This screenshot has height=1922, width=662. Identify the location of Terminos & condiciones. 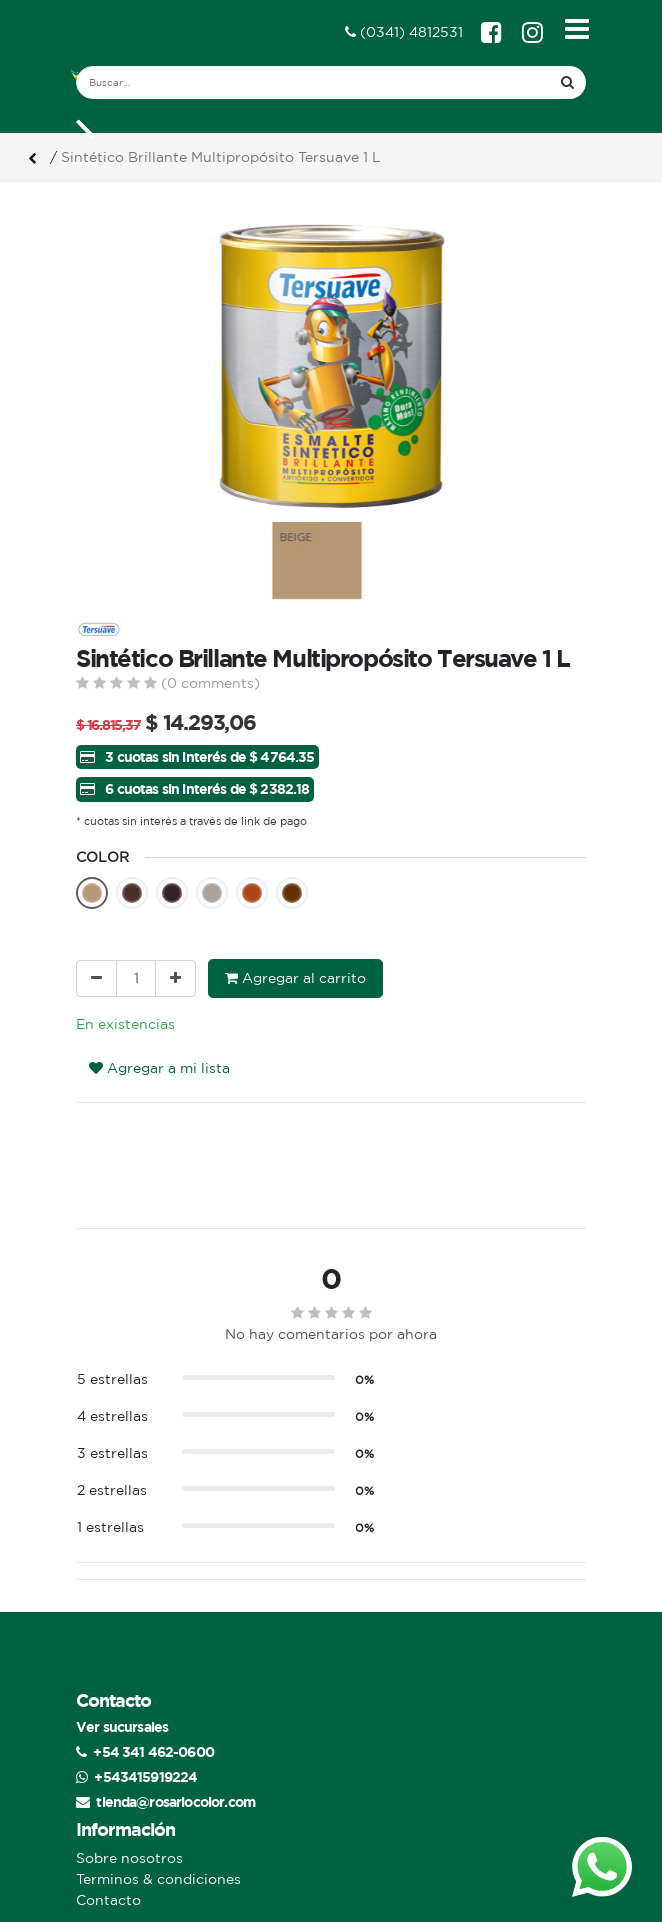
(158, 1879).